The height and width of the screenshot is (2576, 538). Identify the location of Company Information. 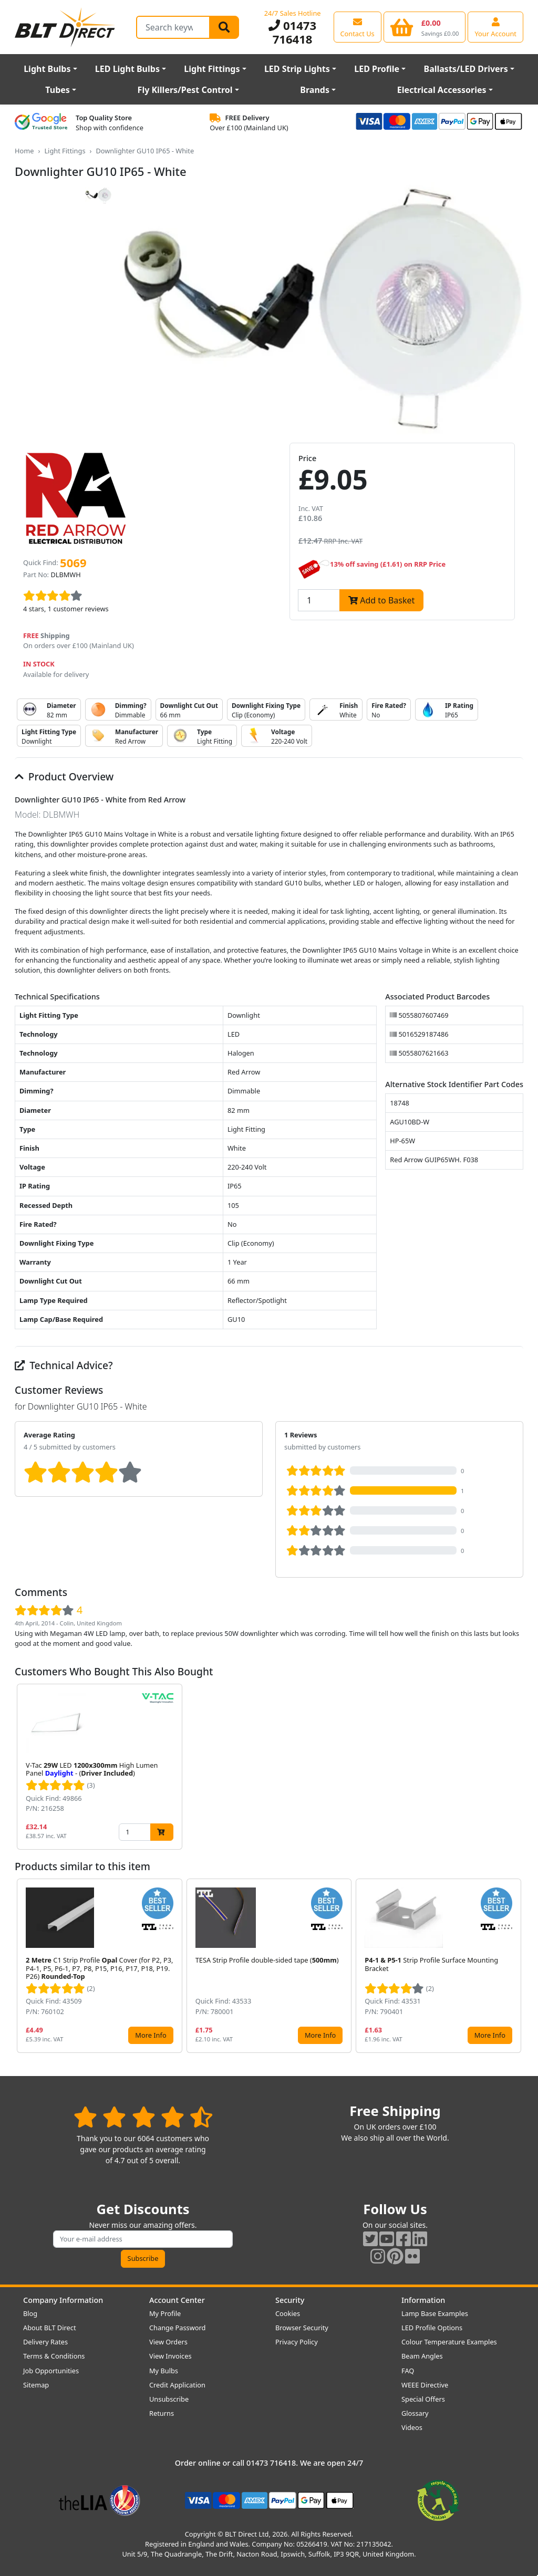
(63, 2300).